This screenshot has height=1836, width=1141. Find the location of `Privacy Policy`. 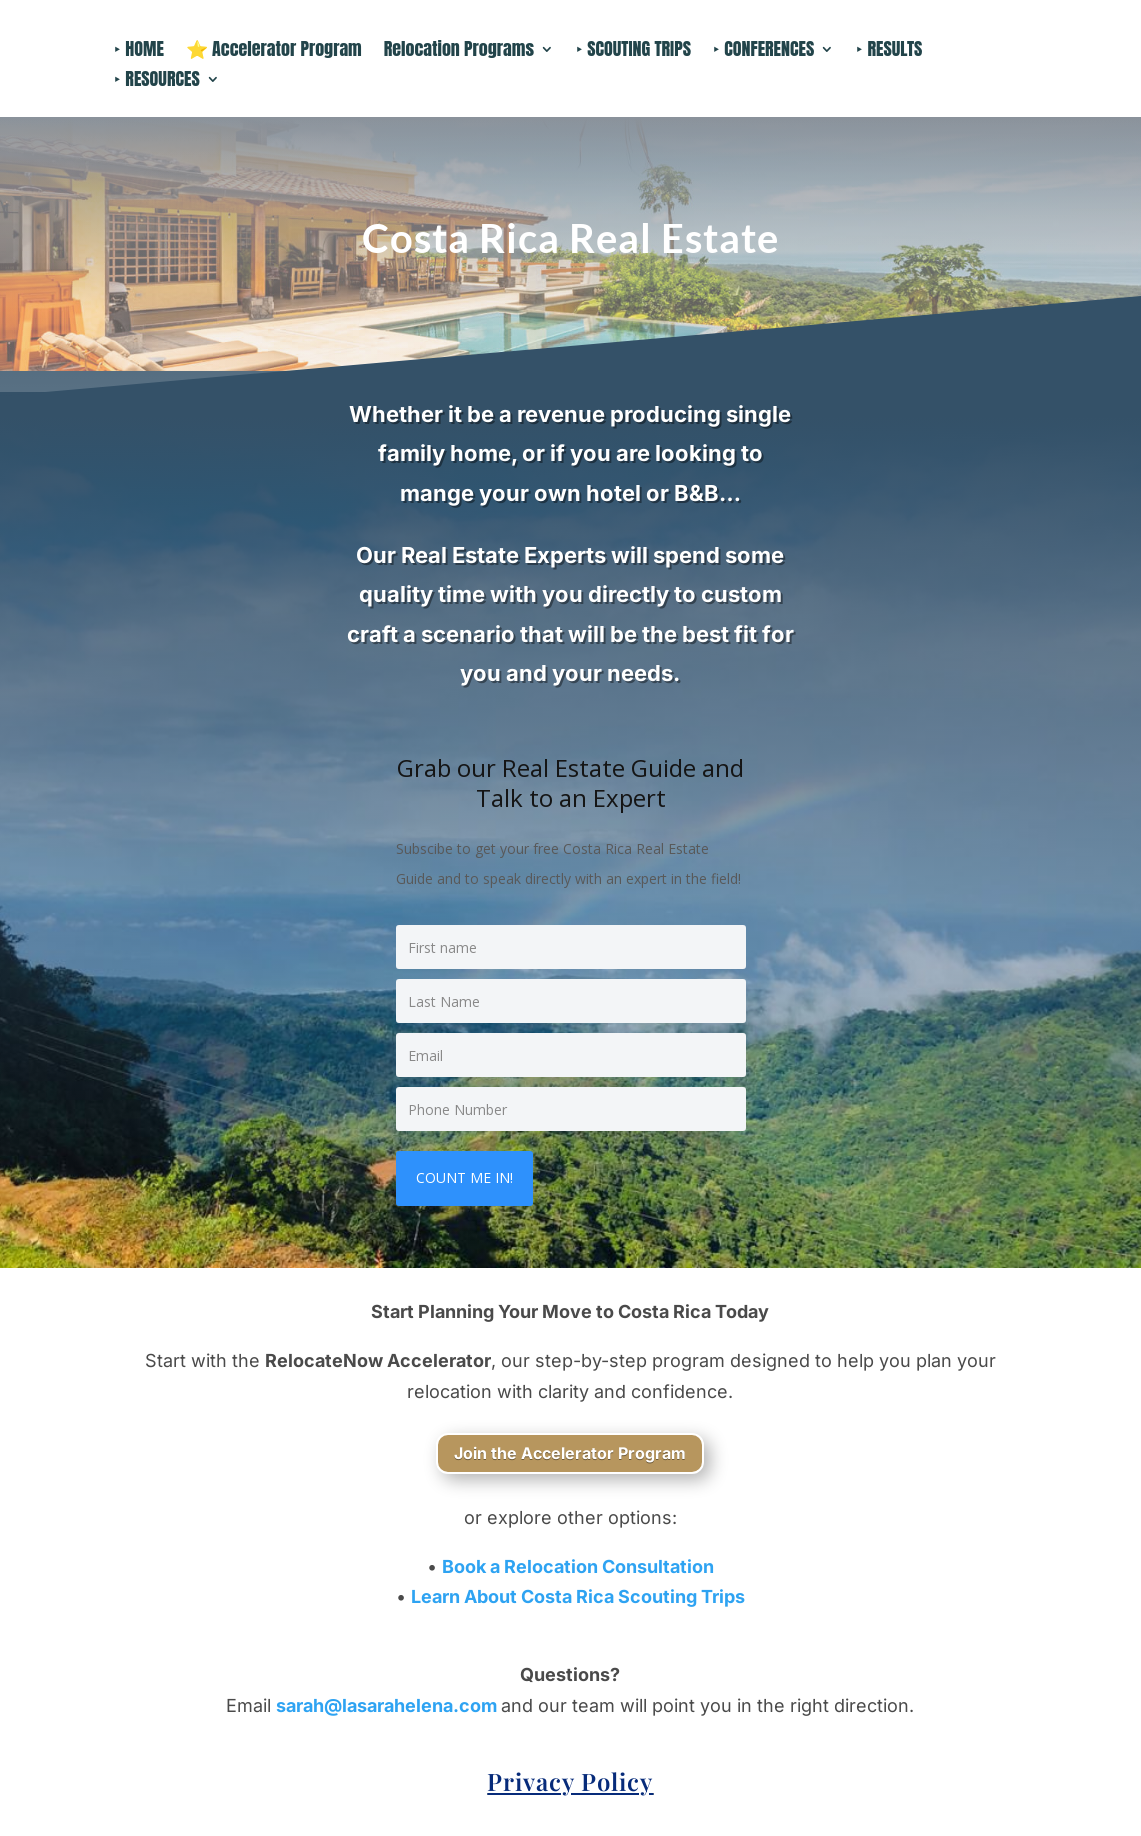

Privacy Policy is located at coordinates (570, 1781).